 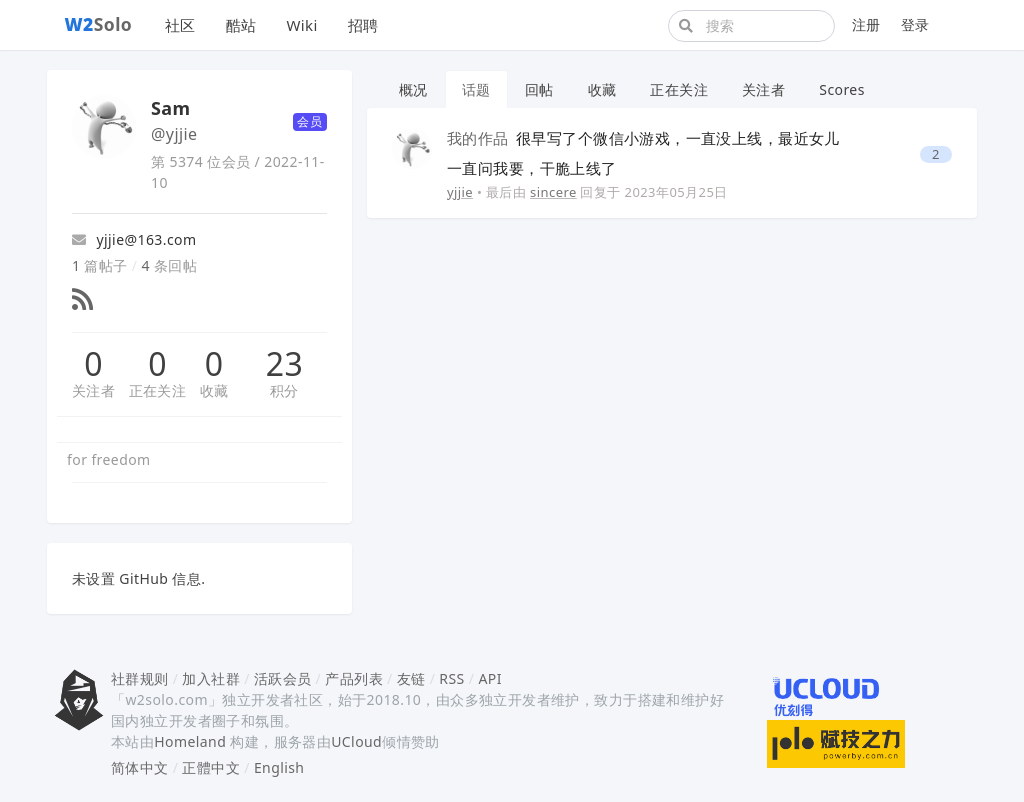 I want to click on 注册, so click(x=866, y=24).